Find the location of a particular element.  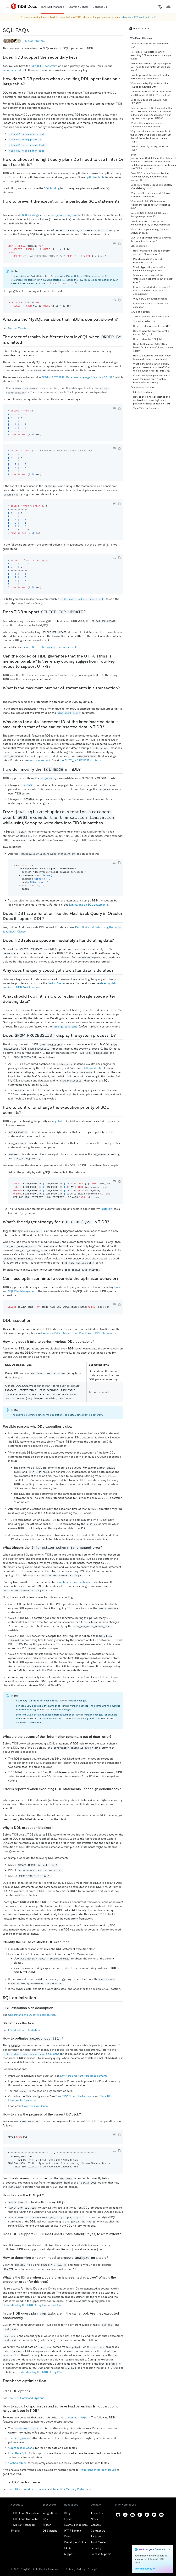

[error is reported when executing ddl statements under high concurrency permalink] is located at coordinates (5, 1793).